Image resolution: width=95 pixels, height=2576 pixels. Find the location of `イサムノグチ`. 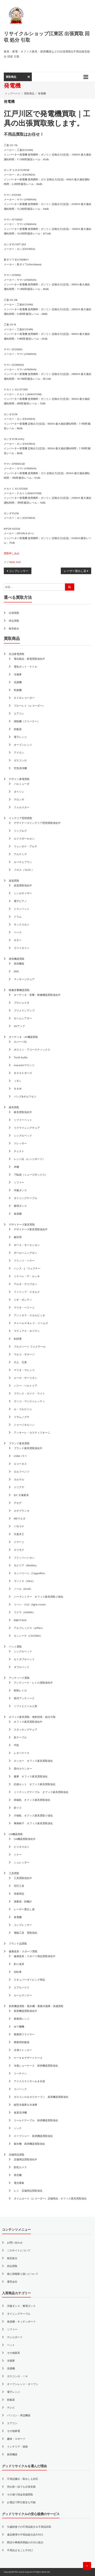

イサムノグチ is located at coordinates (21, 1417).